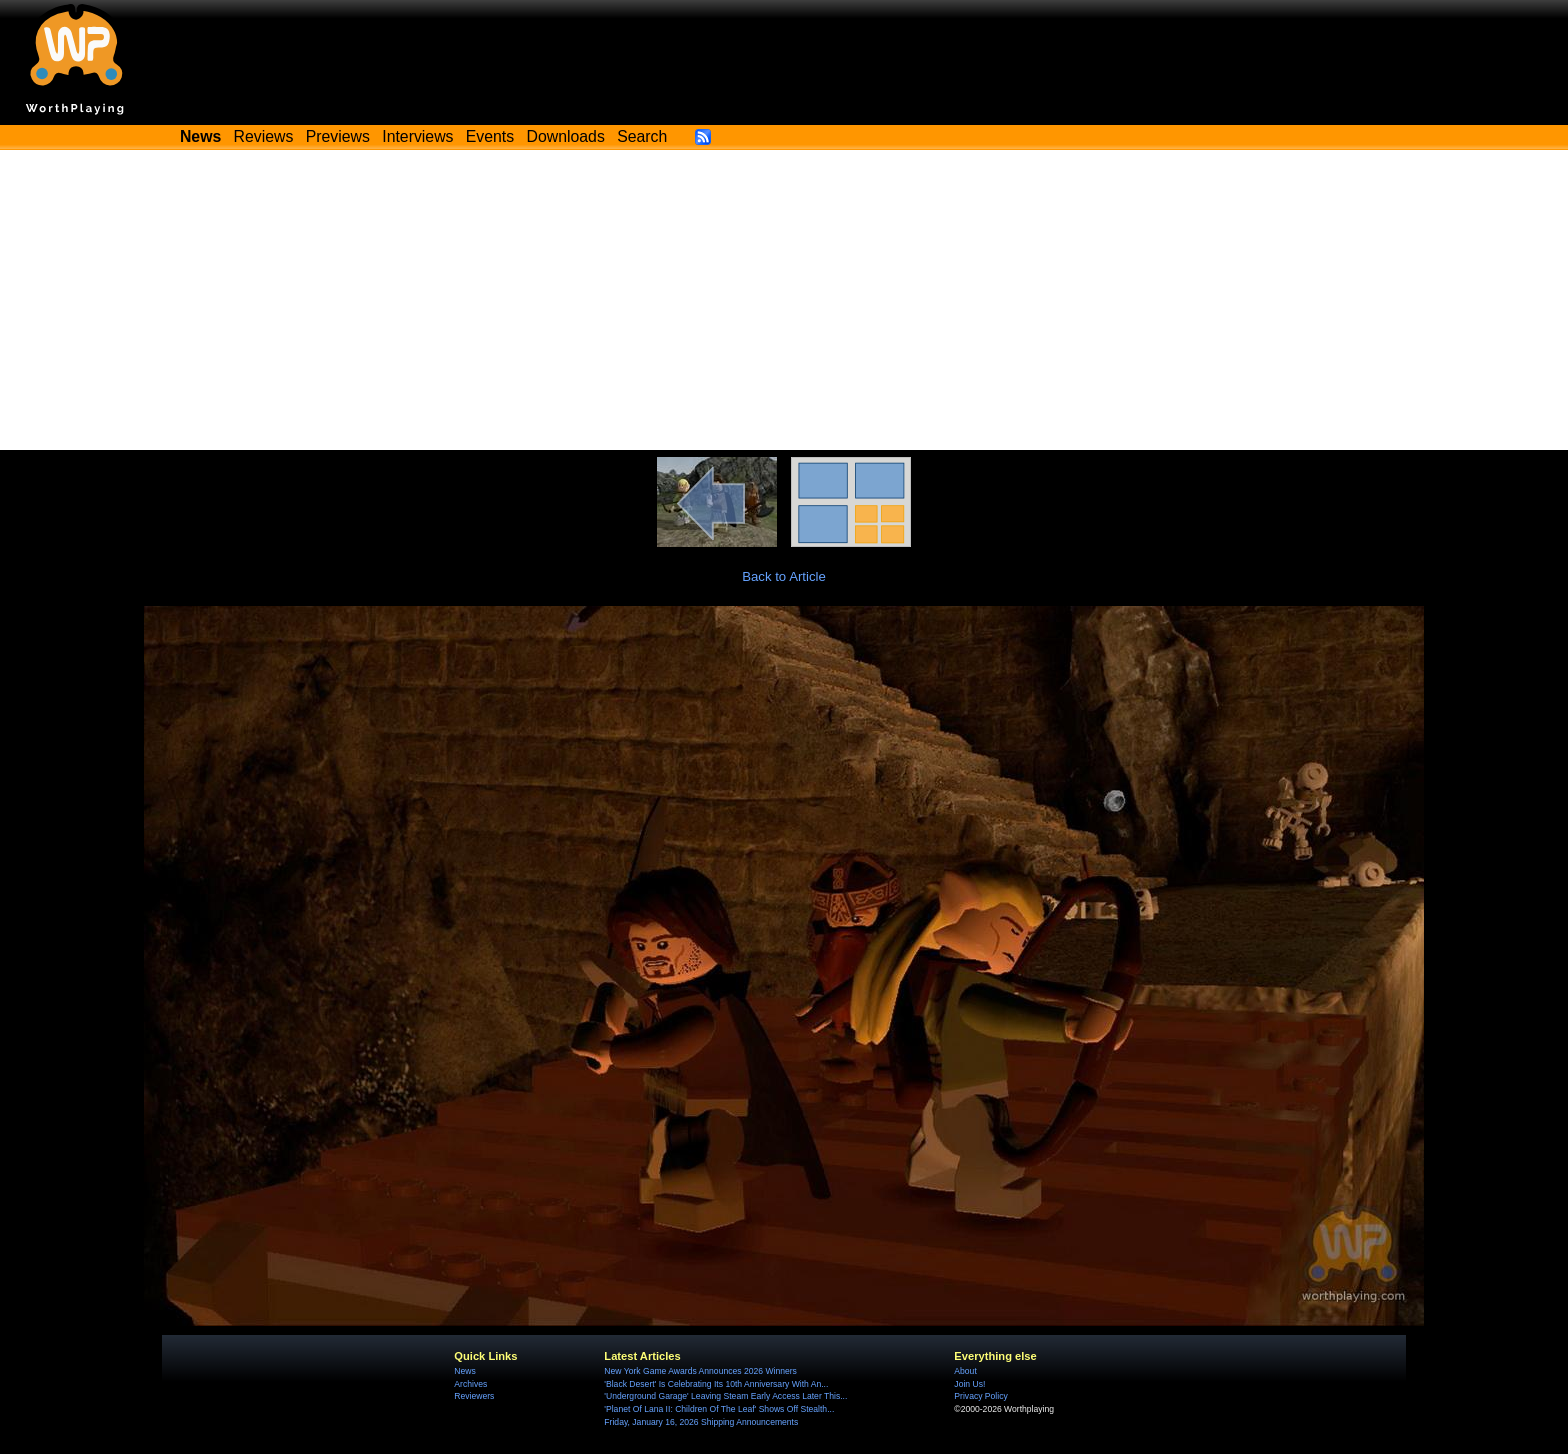  Describe the element at coordinates (642, 136) in the screenshot. I see `Search` at that location.